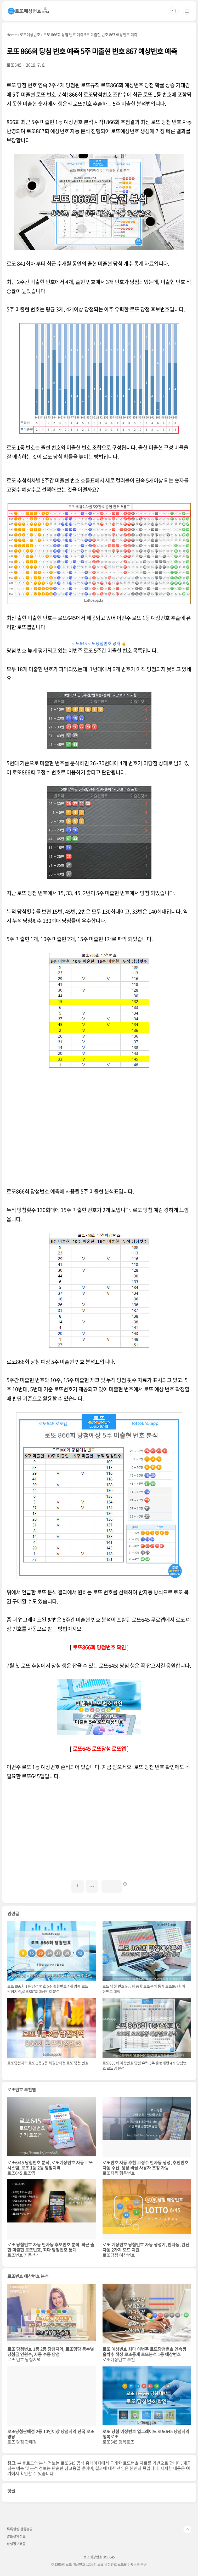 The height and width of the screenshot is (2576, 198). Describe the element at coordinates (187, 2529) in the screenshot. I see `TOP` at that location.